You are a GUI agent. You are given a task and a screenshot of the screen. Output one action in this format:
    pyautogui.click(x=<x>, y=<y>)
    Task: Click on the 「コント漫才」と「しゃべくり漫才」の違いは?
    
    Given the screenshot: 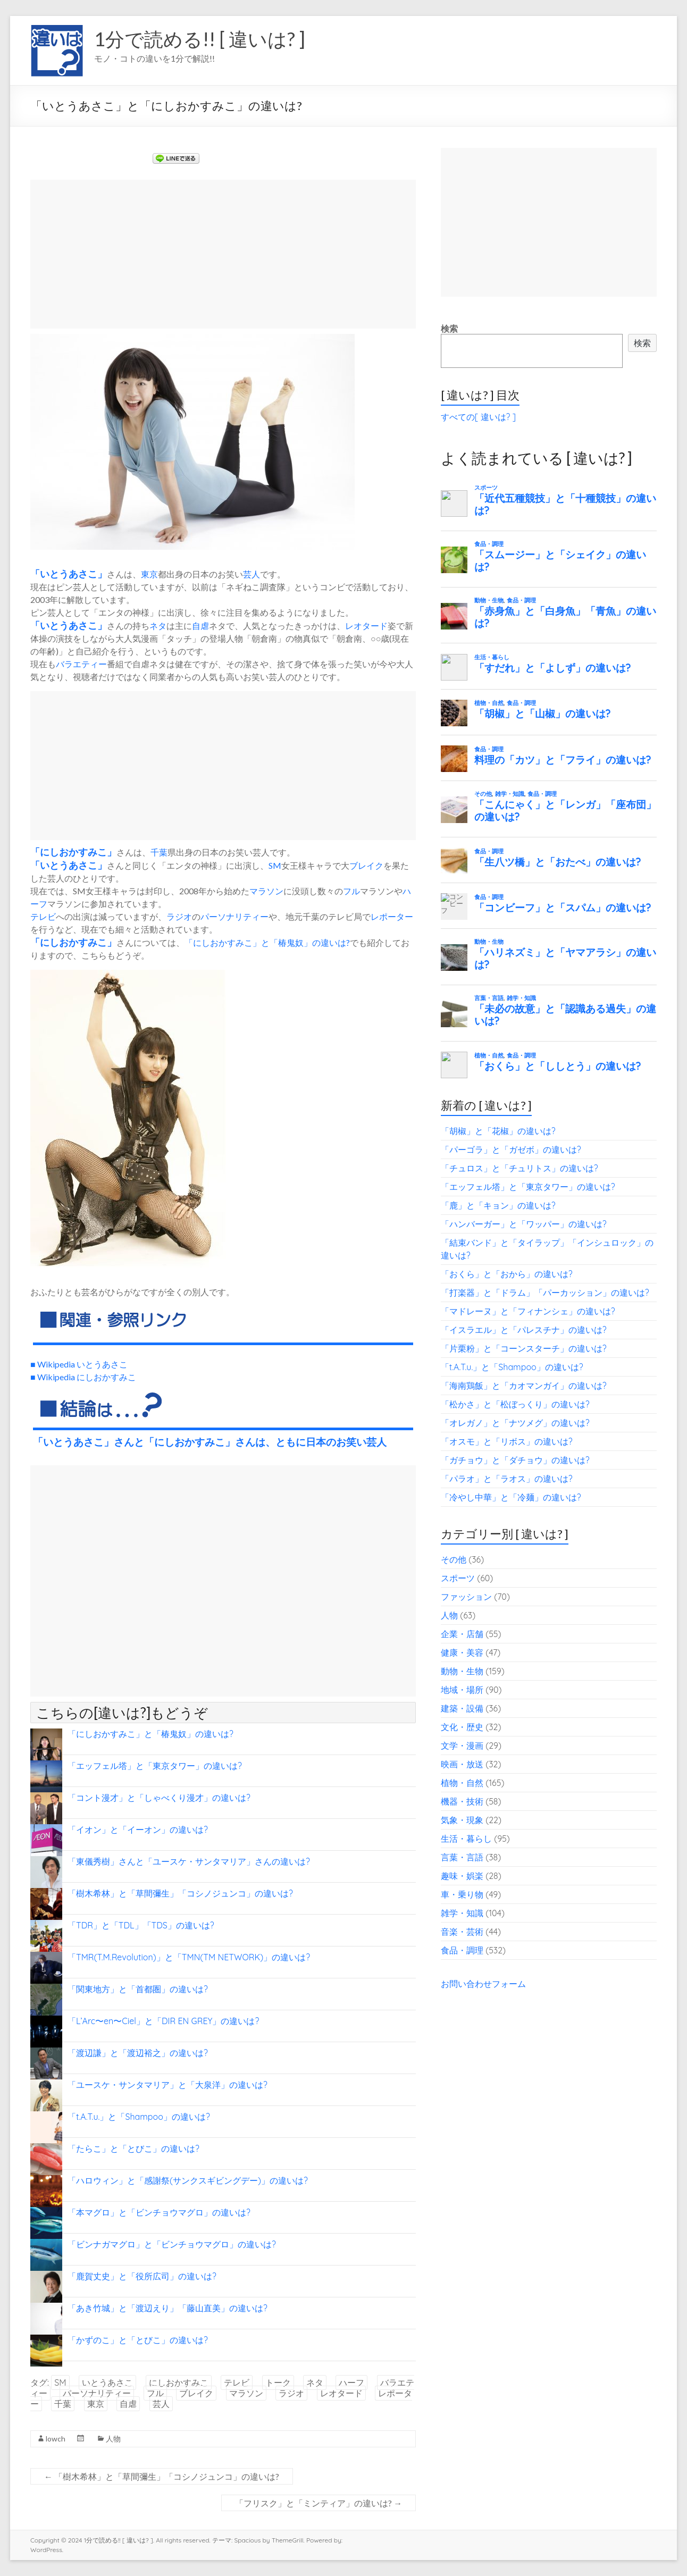 What is the action you would take?
    pyautogui.click(x=159, y=1797)
    